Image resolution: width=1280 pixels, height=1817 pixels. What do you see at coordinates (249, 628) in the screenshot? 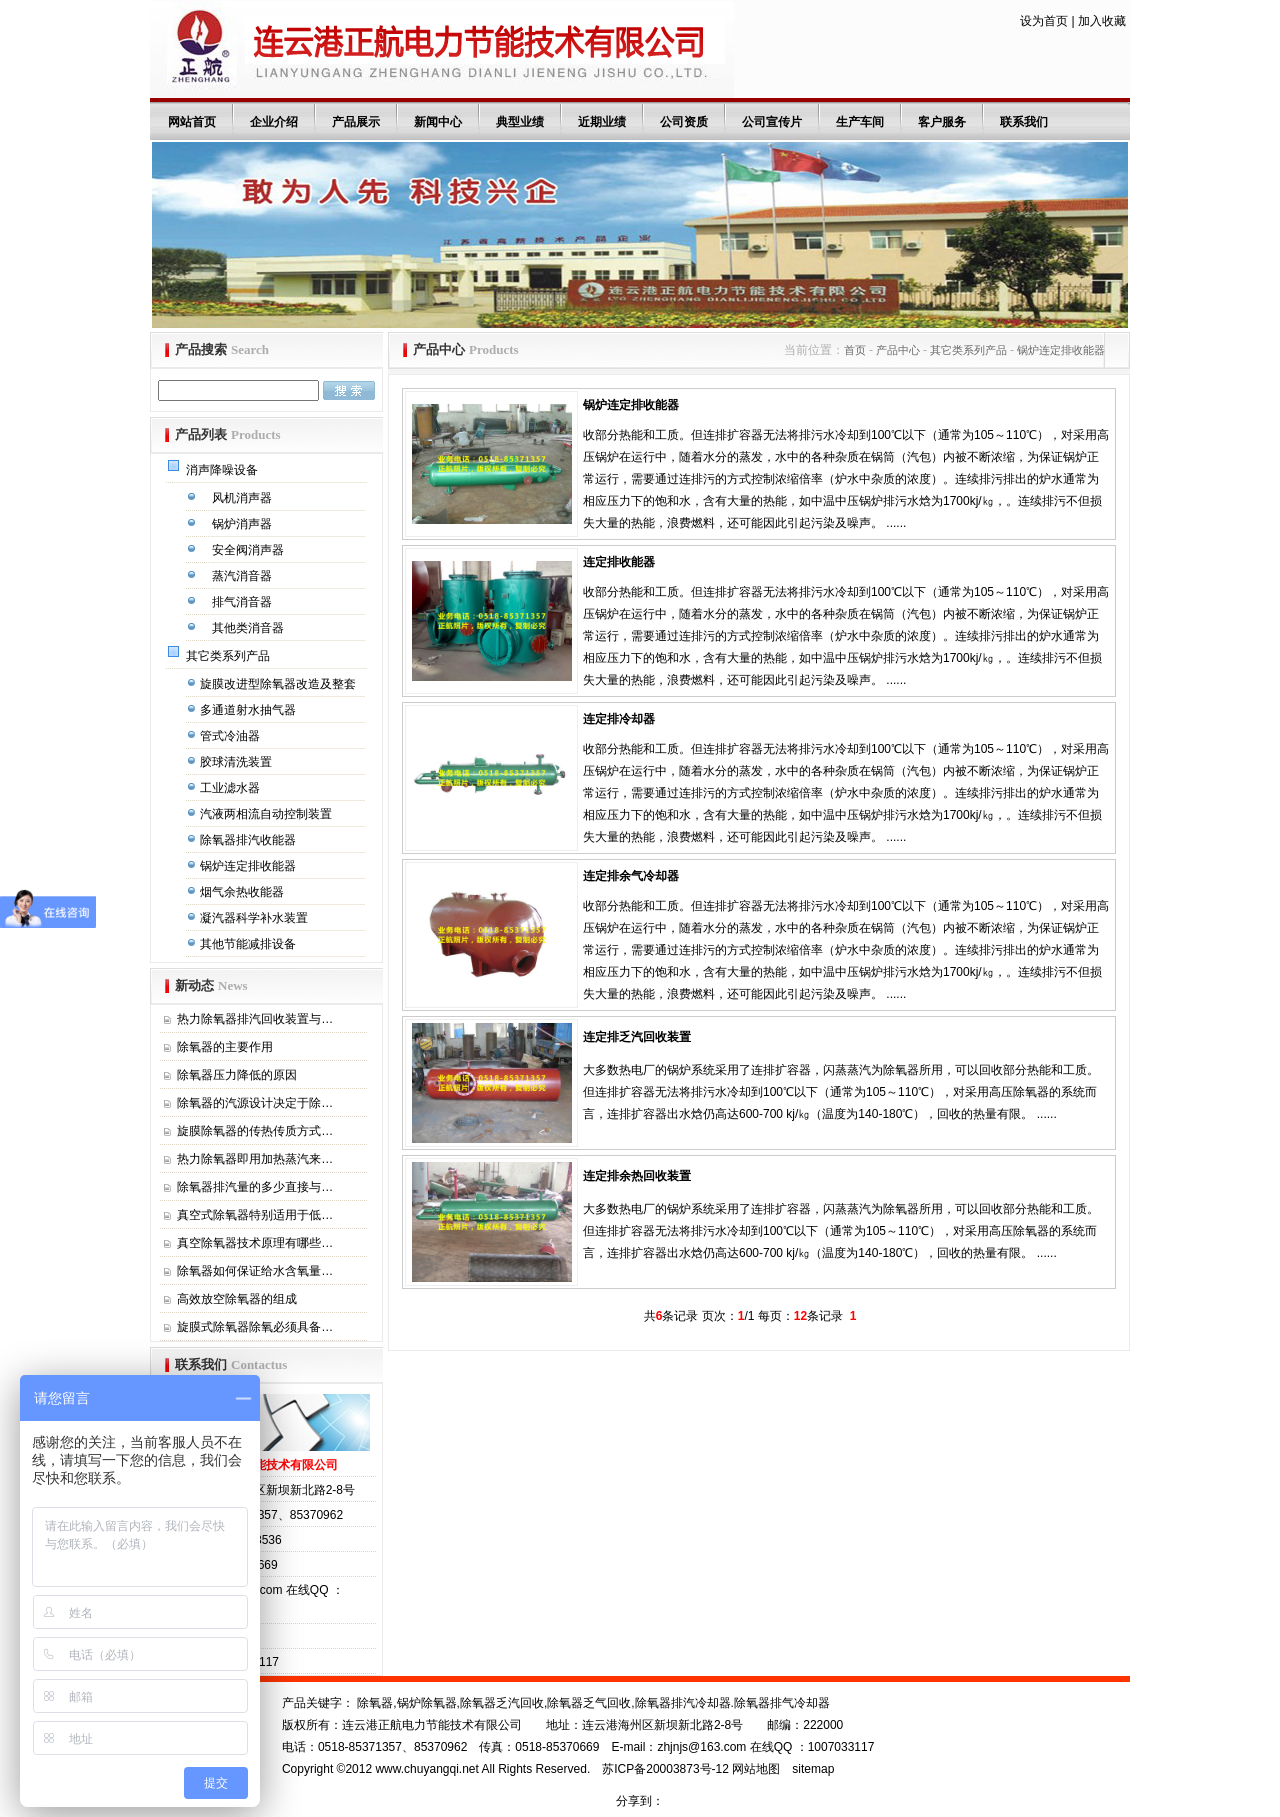
I see `其他类消音器` at bounding box center [249, 628].